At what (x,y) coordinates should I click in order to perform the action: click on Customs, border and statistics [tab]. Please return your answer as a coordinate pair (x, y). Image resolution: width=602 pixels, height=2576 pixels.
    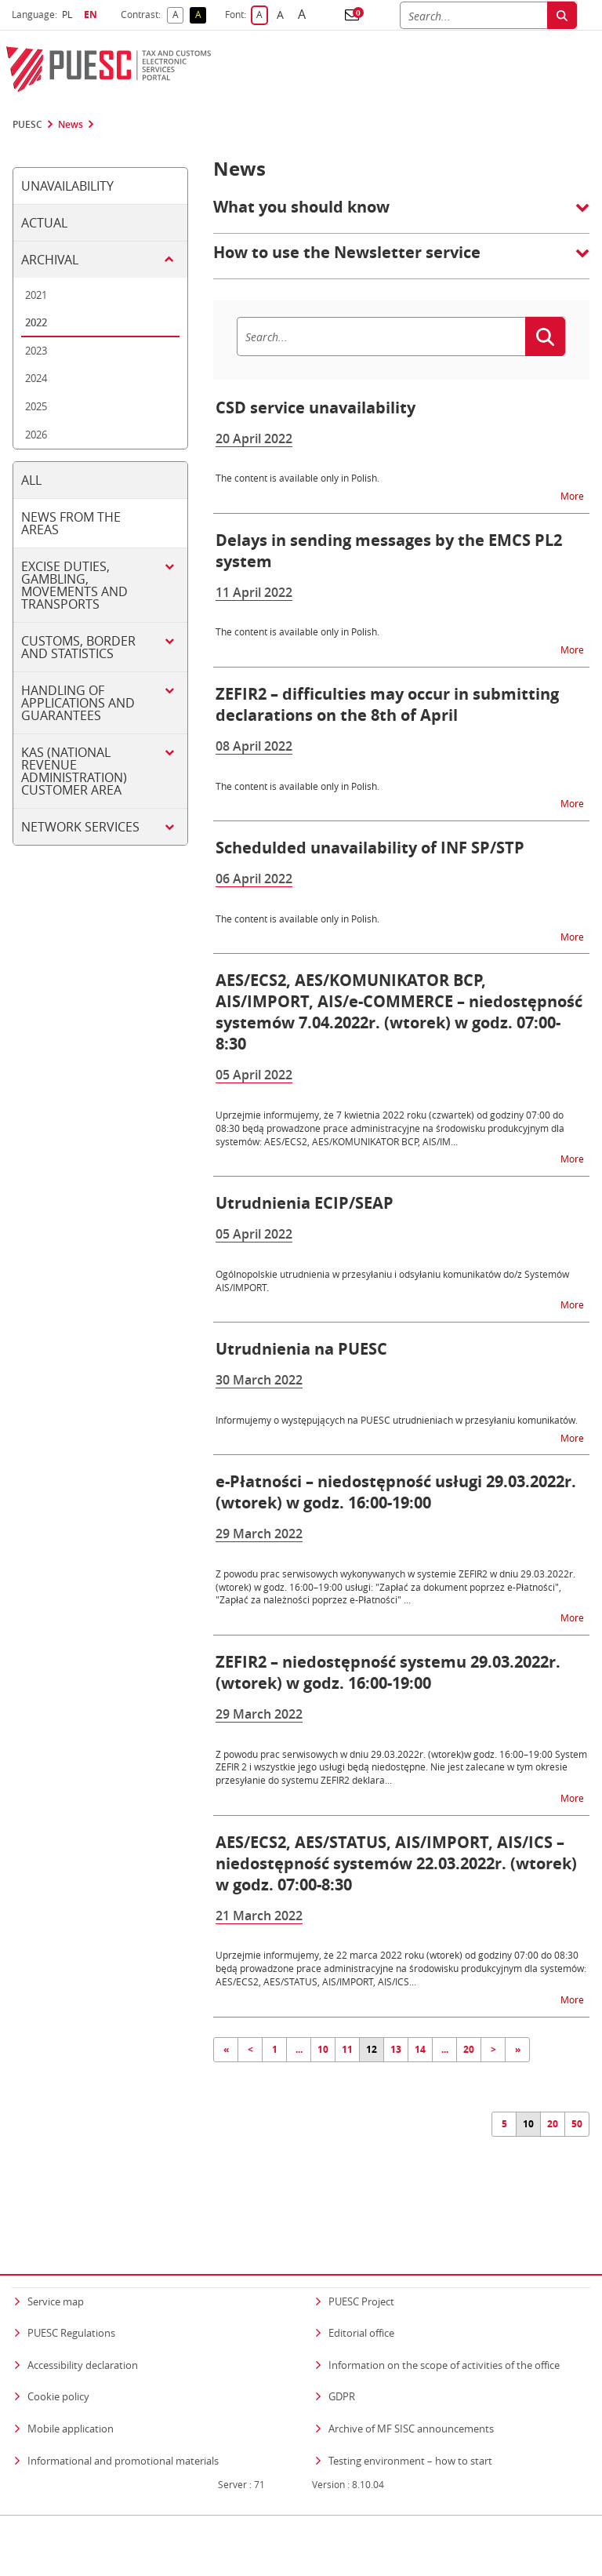
    Looking at the image, I should click on (78, 647).